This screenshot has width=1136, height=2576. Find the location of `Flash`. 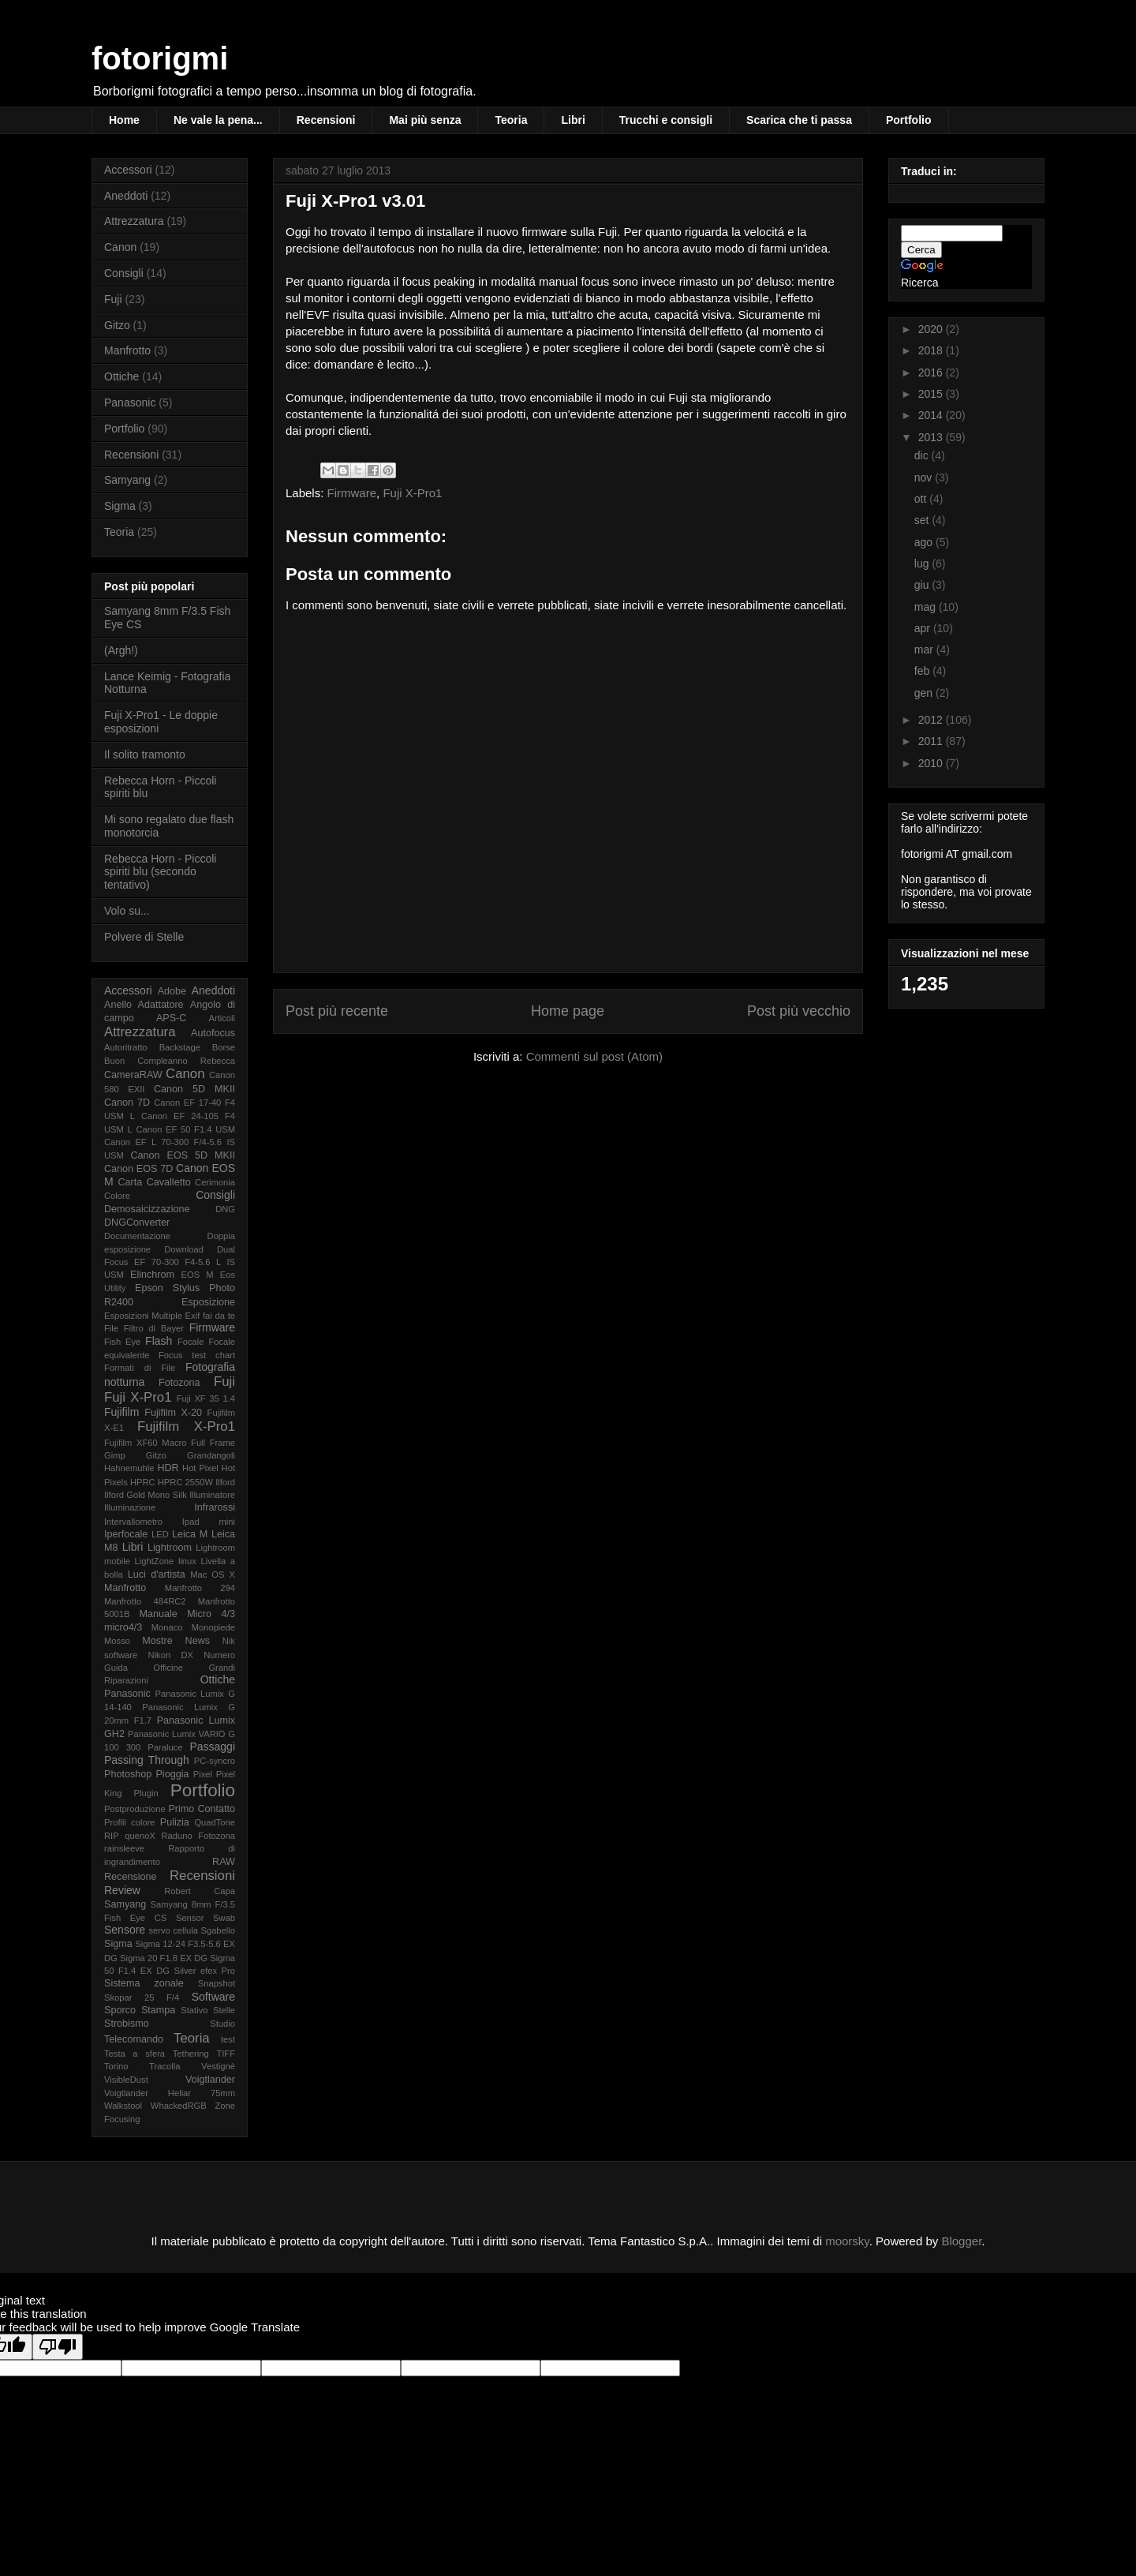

Flash is located at coordinates (158, 1341).